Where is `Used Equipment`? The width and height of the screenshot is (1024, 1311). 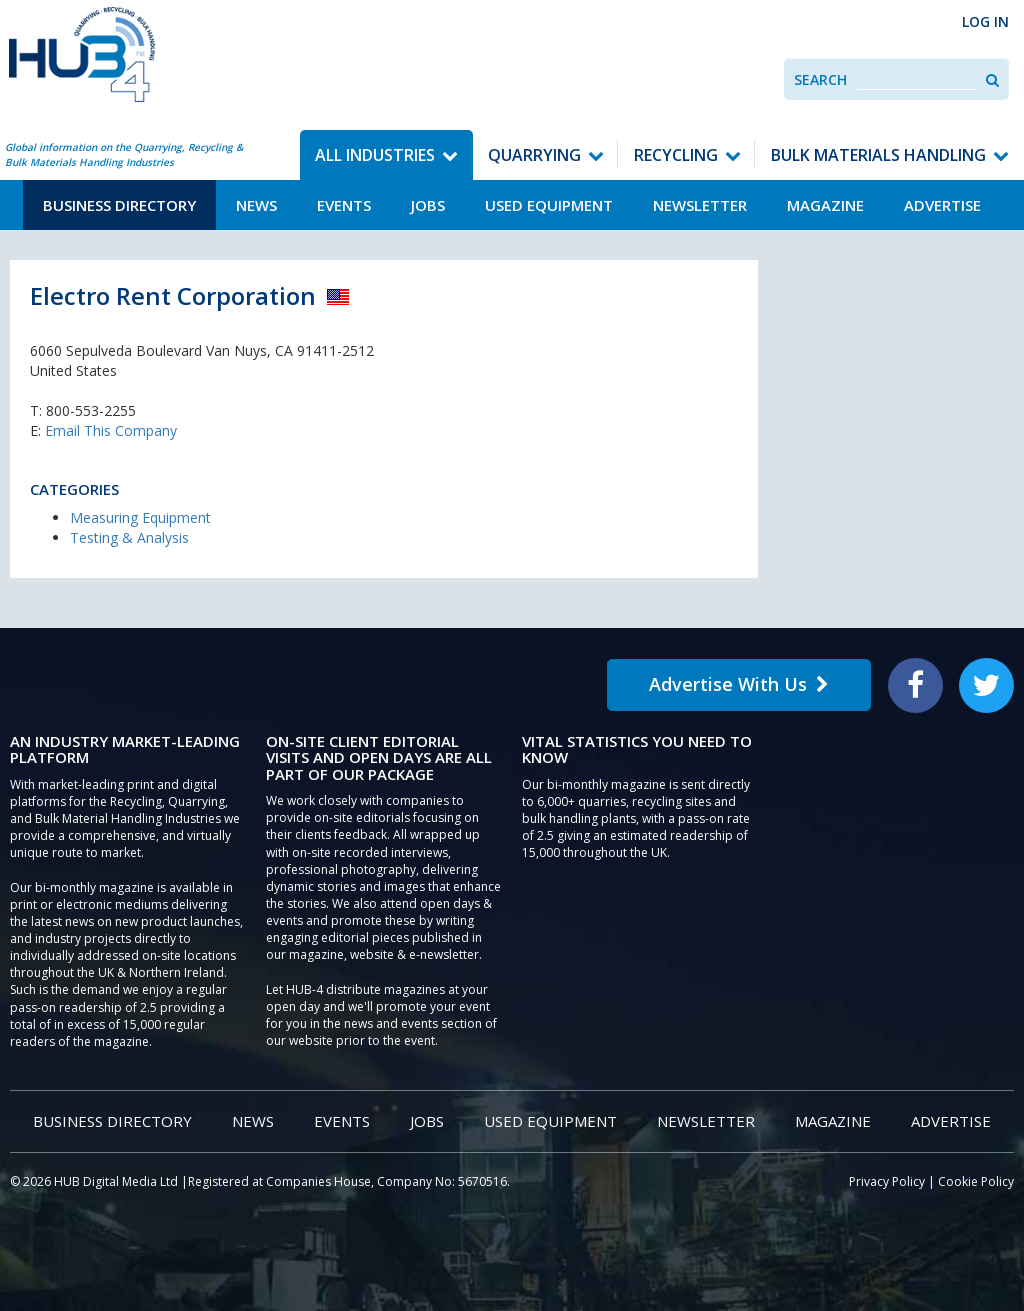
Used Equipment is located at coordinates (549, 205).